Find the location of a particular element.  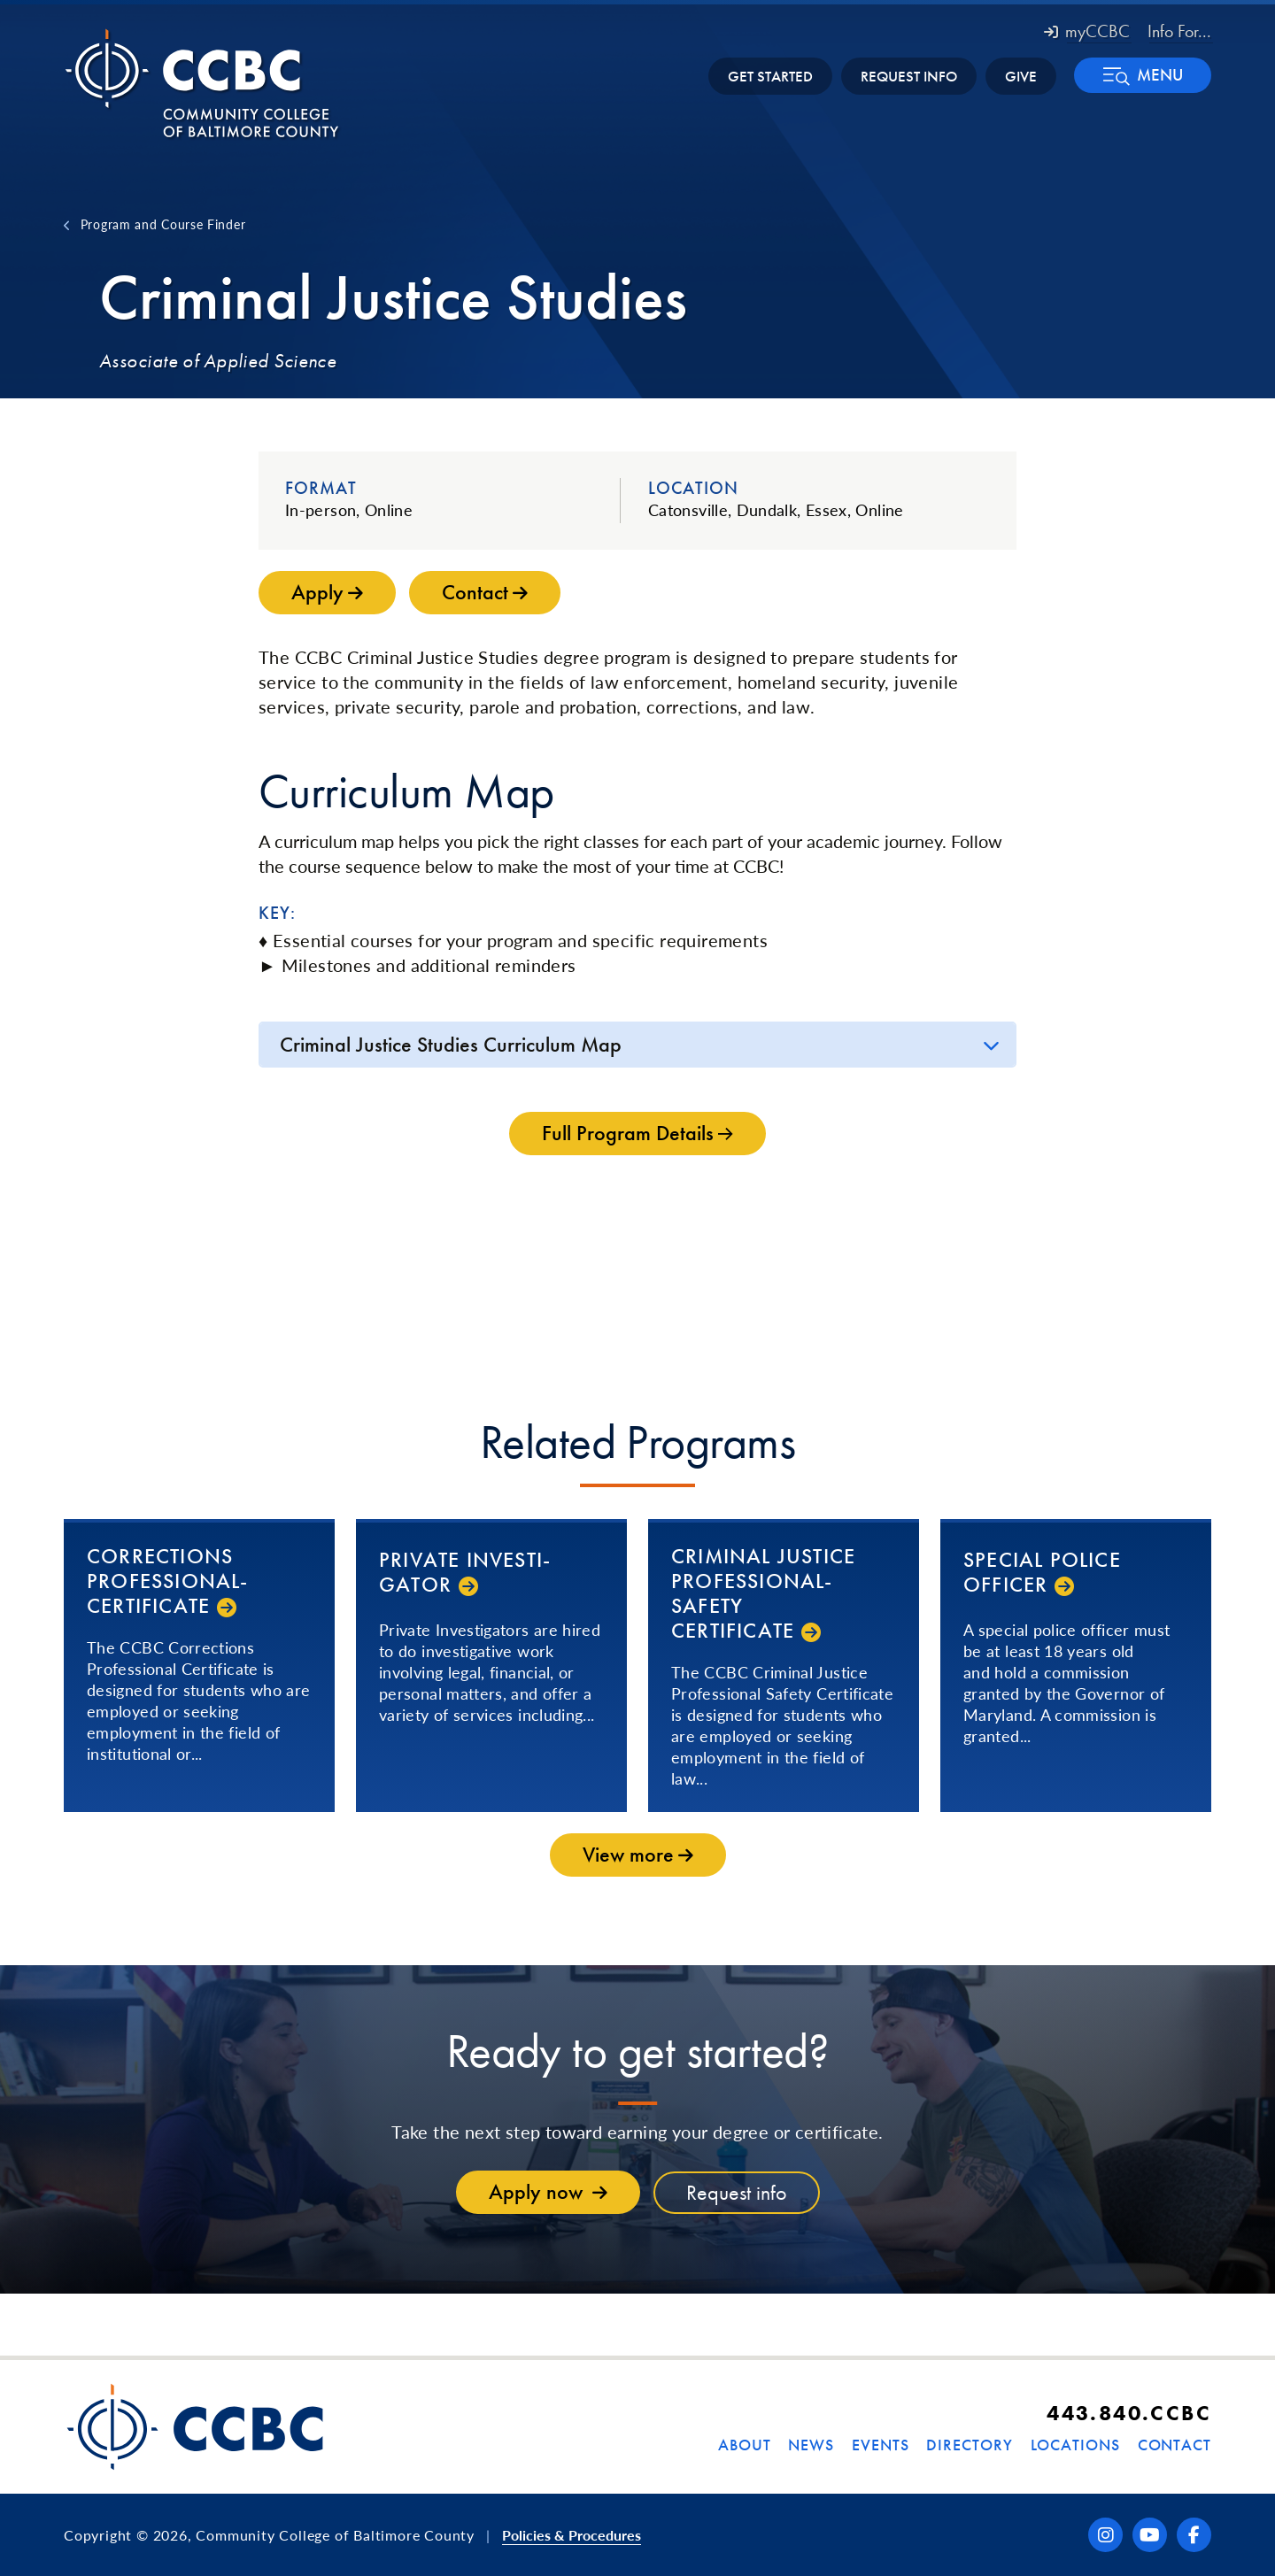

443.840.CCBC is located at coordinates (1129, 2412).